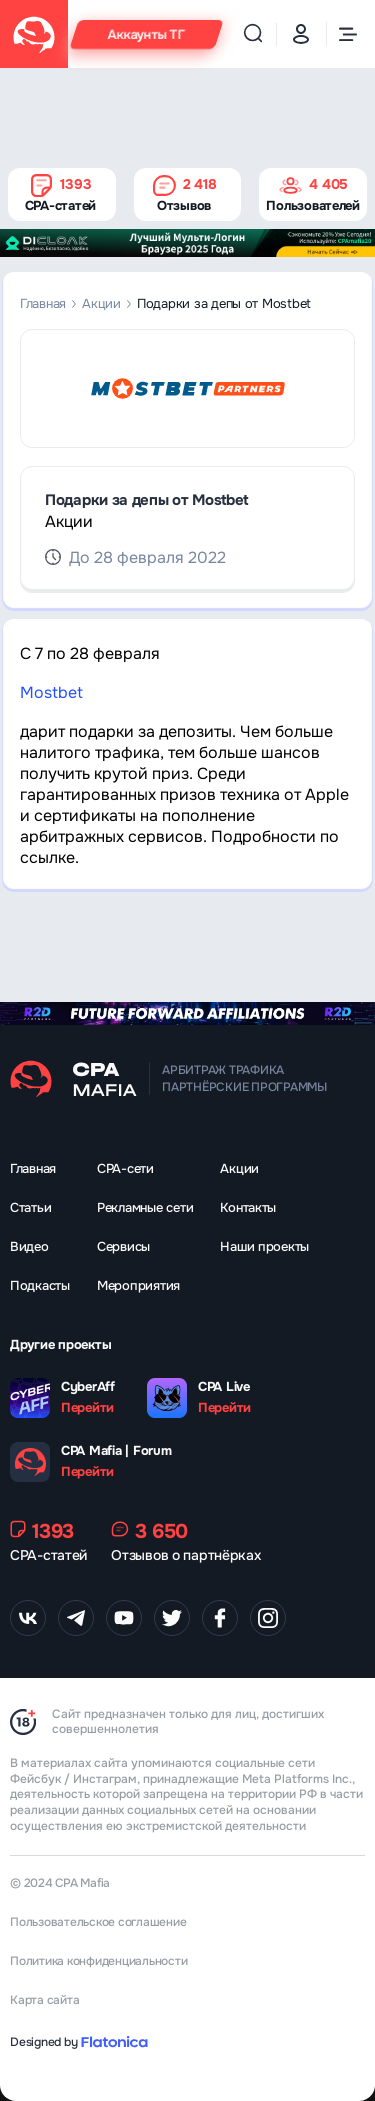  What do you see at coordinates (98, 1922) in the screenshot?
I see `Пользовательское соглашение` at bounding box center [98, 1922].